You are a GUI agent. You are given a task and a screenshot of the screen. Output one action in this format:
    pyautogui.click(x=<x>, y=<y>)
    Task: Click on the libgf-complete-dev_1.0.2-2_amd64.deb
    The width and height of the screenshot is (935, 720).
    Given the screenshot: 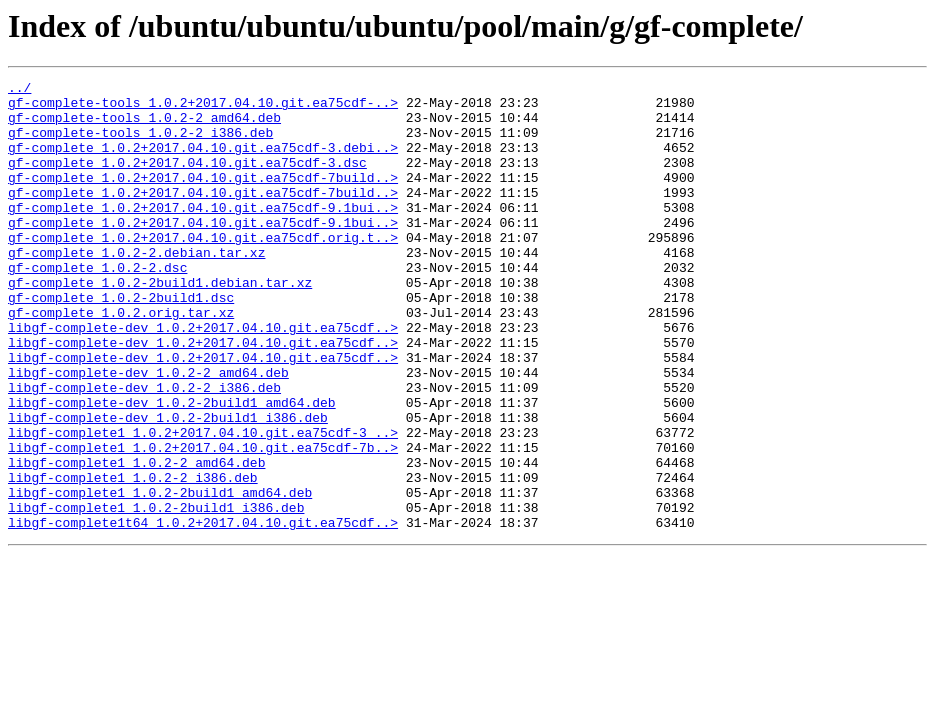 What is the action you would take?
    pyautogui.click(x=148, y=432)
    